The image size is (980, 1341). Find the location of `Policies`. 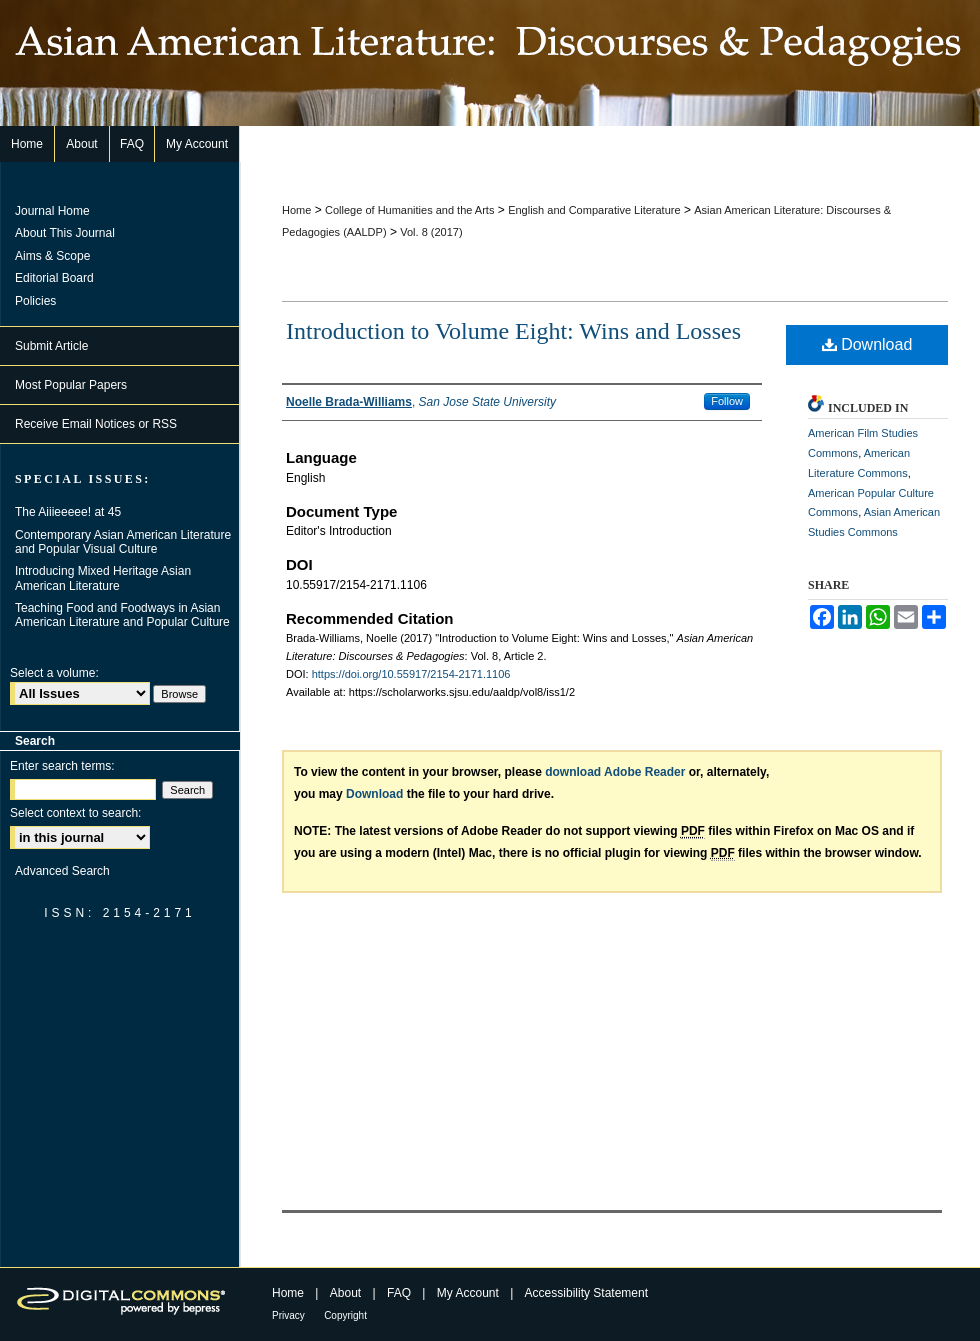

Policies is located at coordinates (35, 301).